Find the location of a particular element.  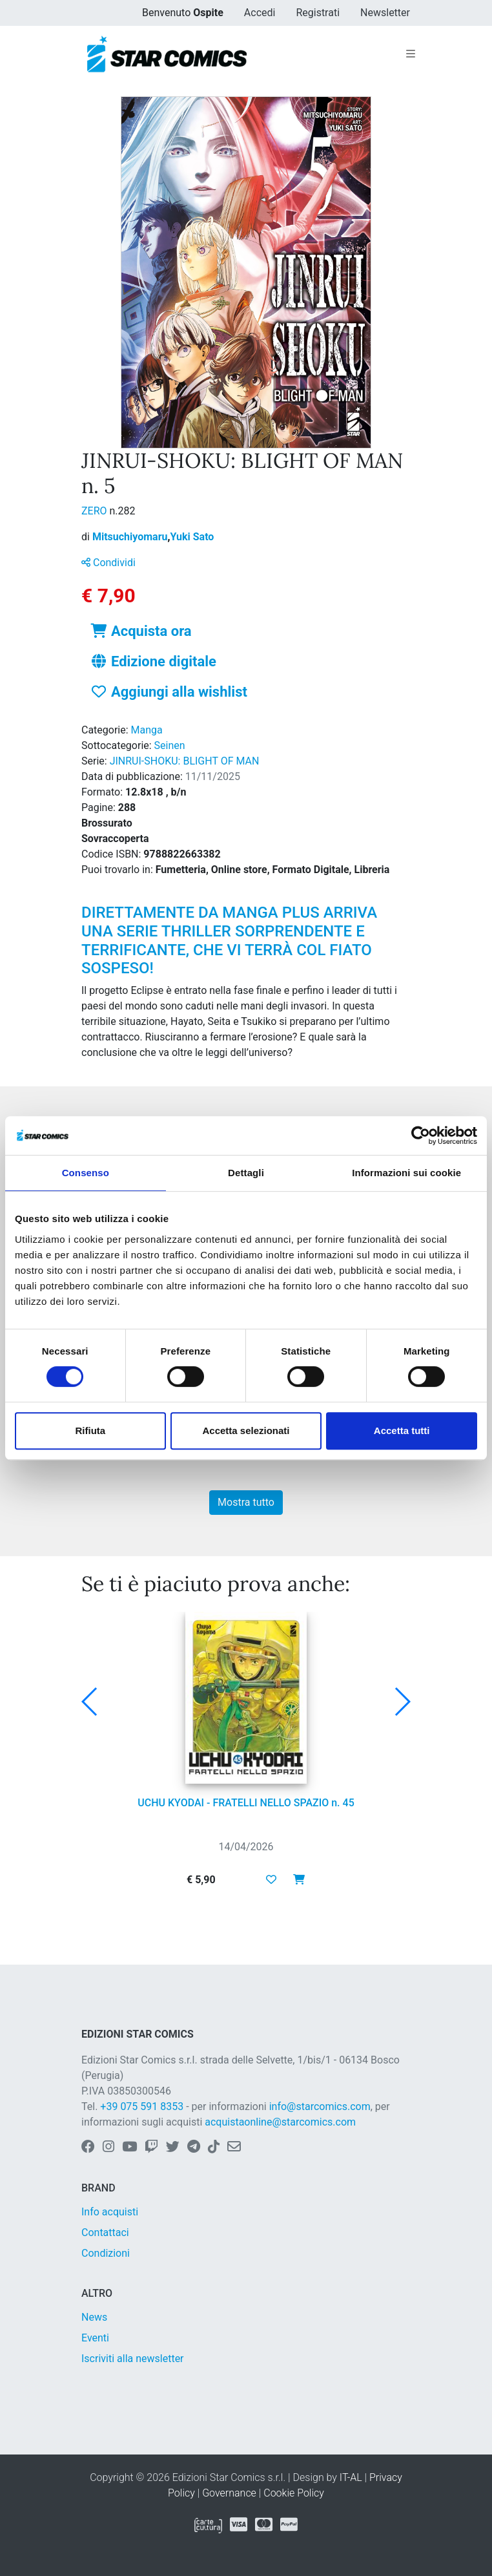

Informazioni sui cookie [tab] is located at coordinates (406, 1172).